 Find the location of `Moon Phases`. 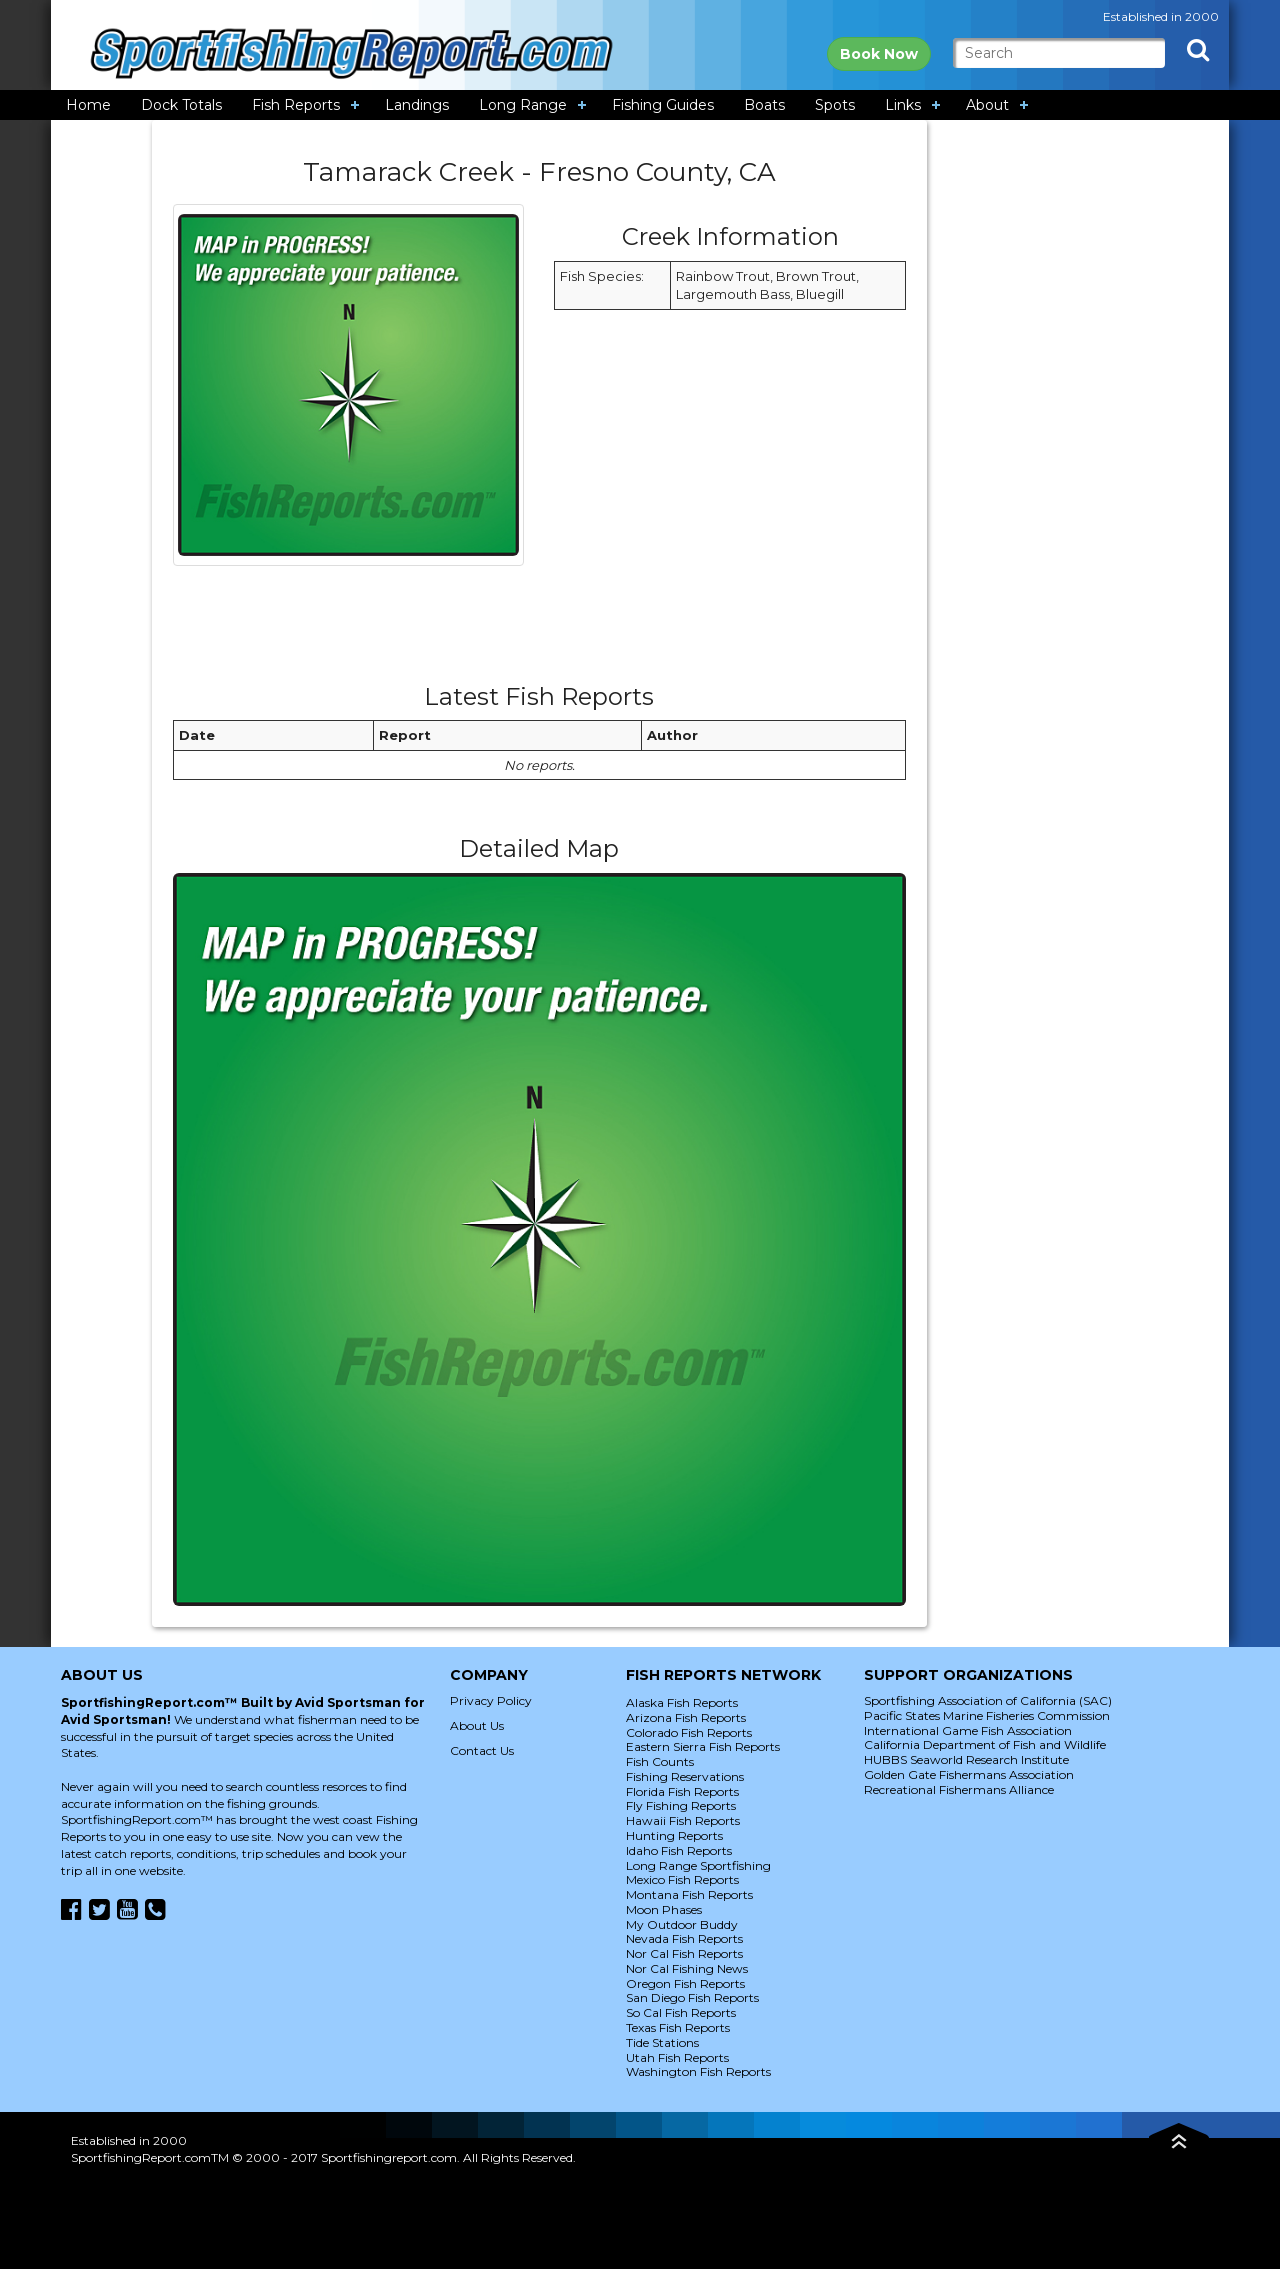

Moon Phases is located at coordinates (664, 1909).